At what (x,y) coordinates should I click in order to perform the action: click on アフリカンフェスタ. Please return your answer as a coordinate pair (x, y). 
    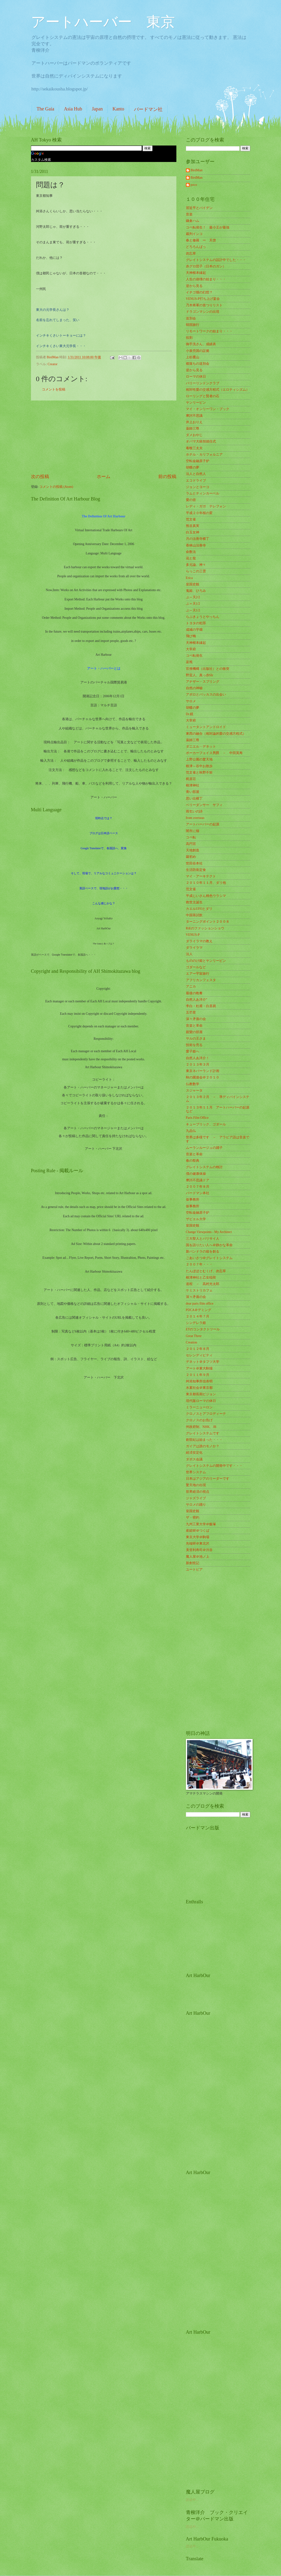
    Looking at the image, I should click on (201, 980).